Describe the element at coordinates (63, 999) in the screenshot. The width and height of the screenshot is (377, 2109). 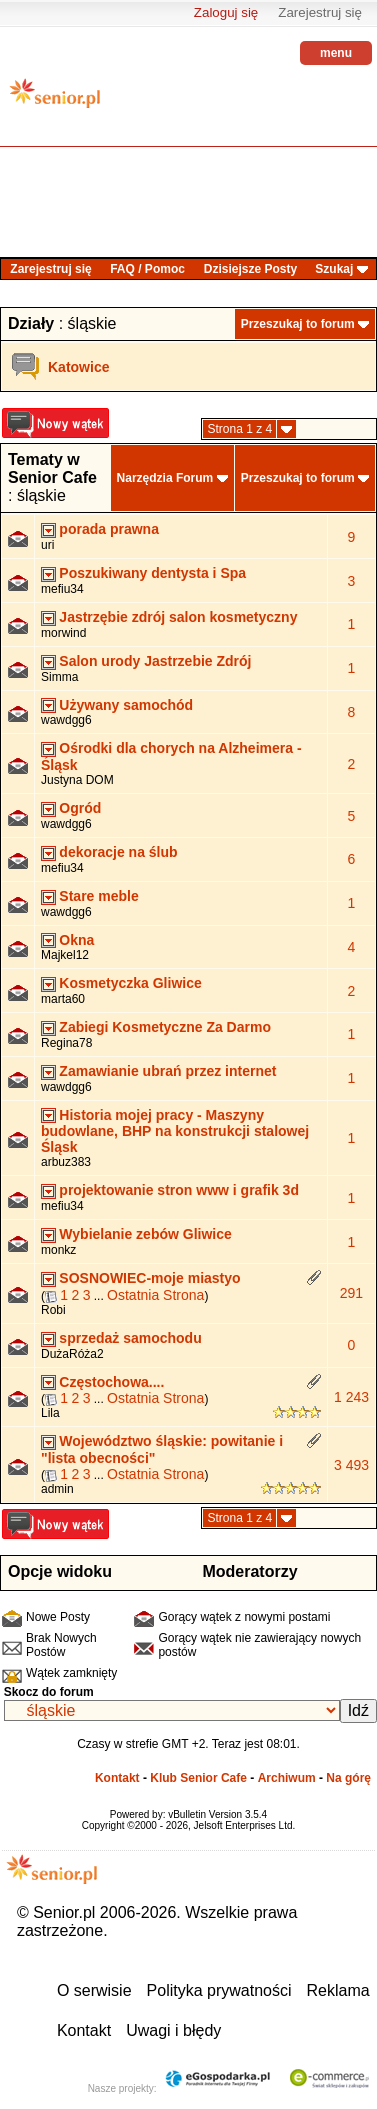
I see `marta60` at that location.